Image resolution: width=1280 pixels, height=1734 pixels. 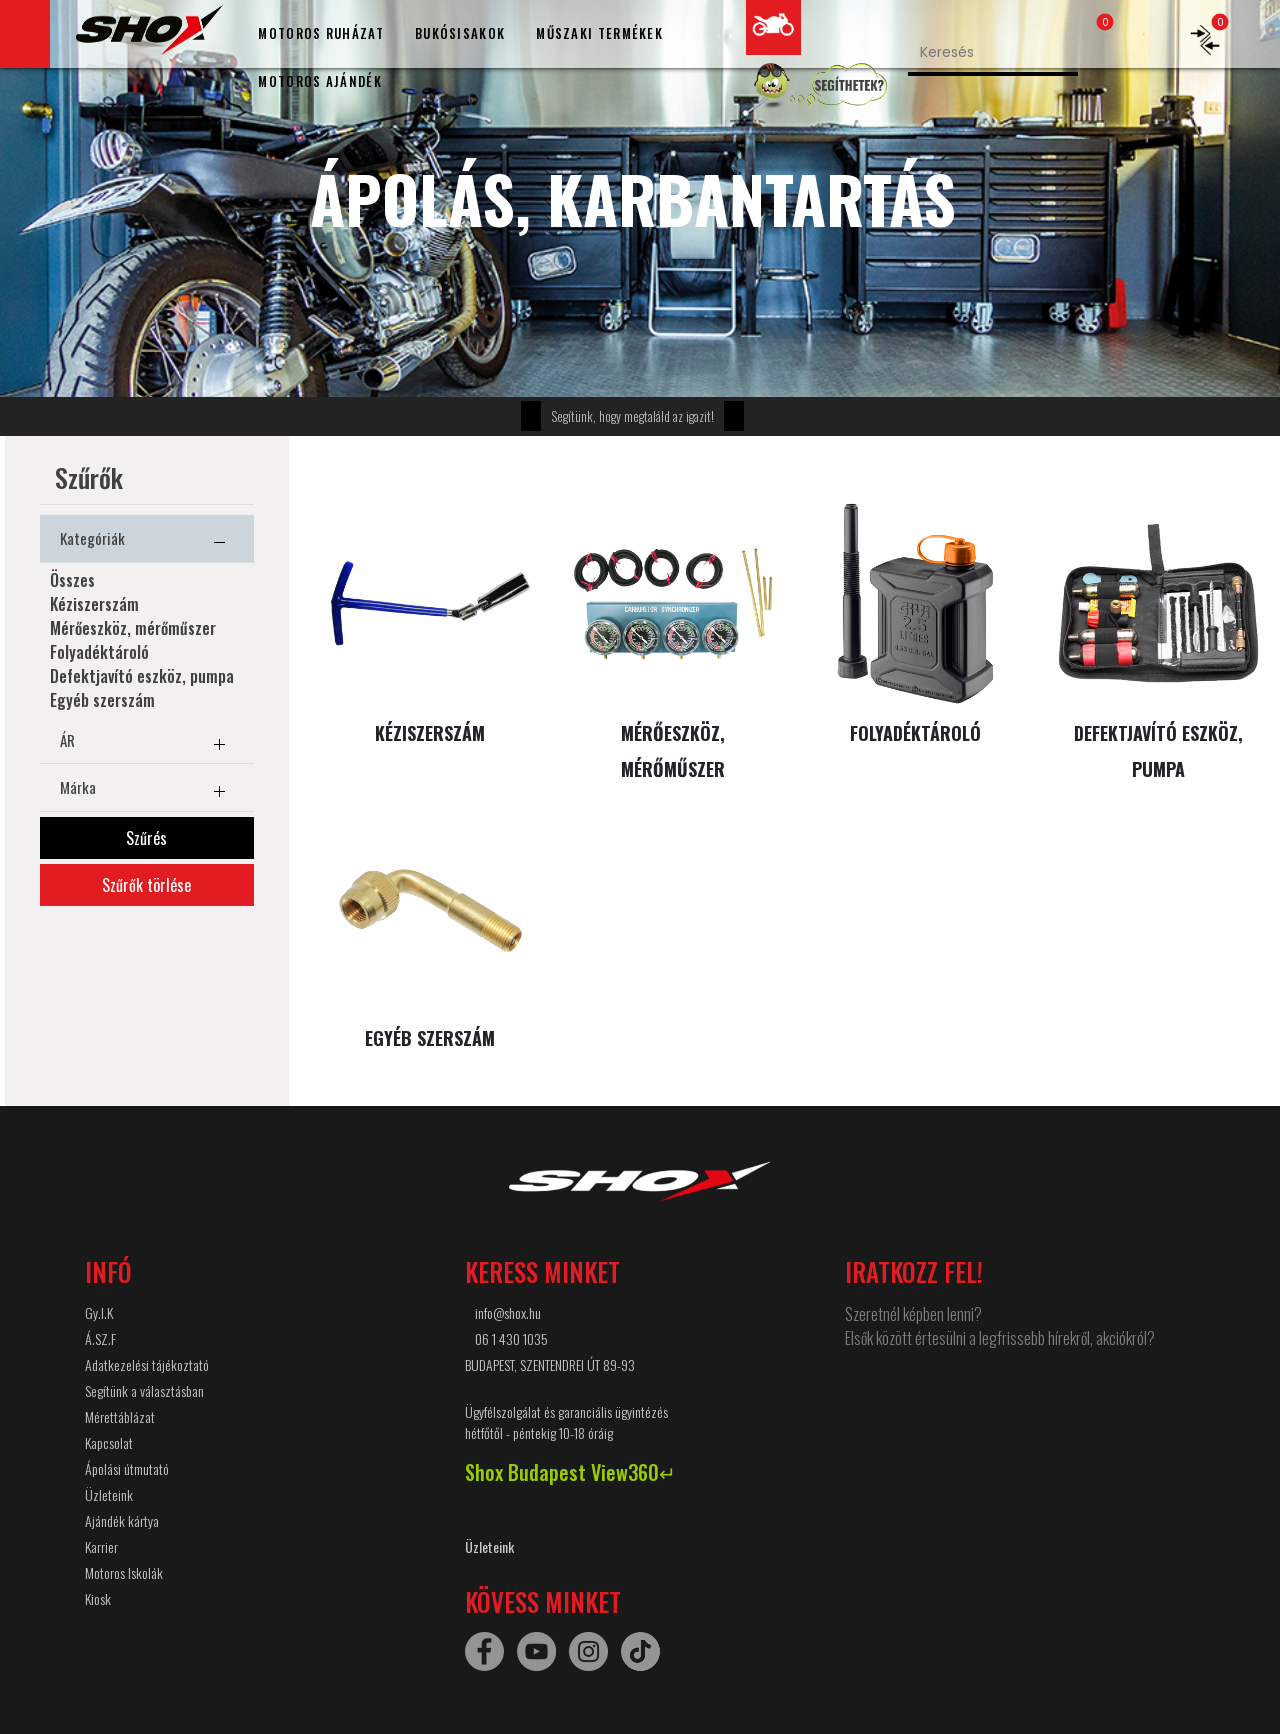 I want to click on Összes, so click(x=72, y=580).